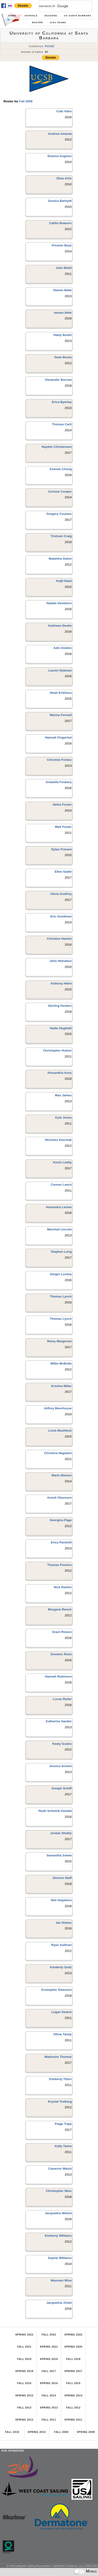 The height and width of the screenshot is (2576, 98). Describe the element at coordinates (61, 1296) in the screenshot. I see `Thomas Lynch` at that location.